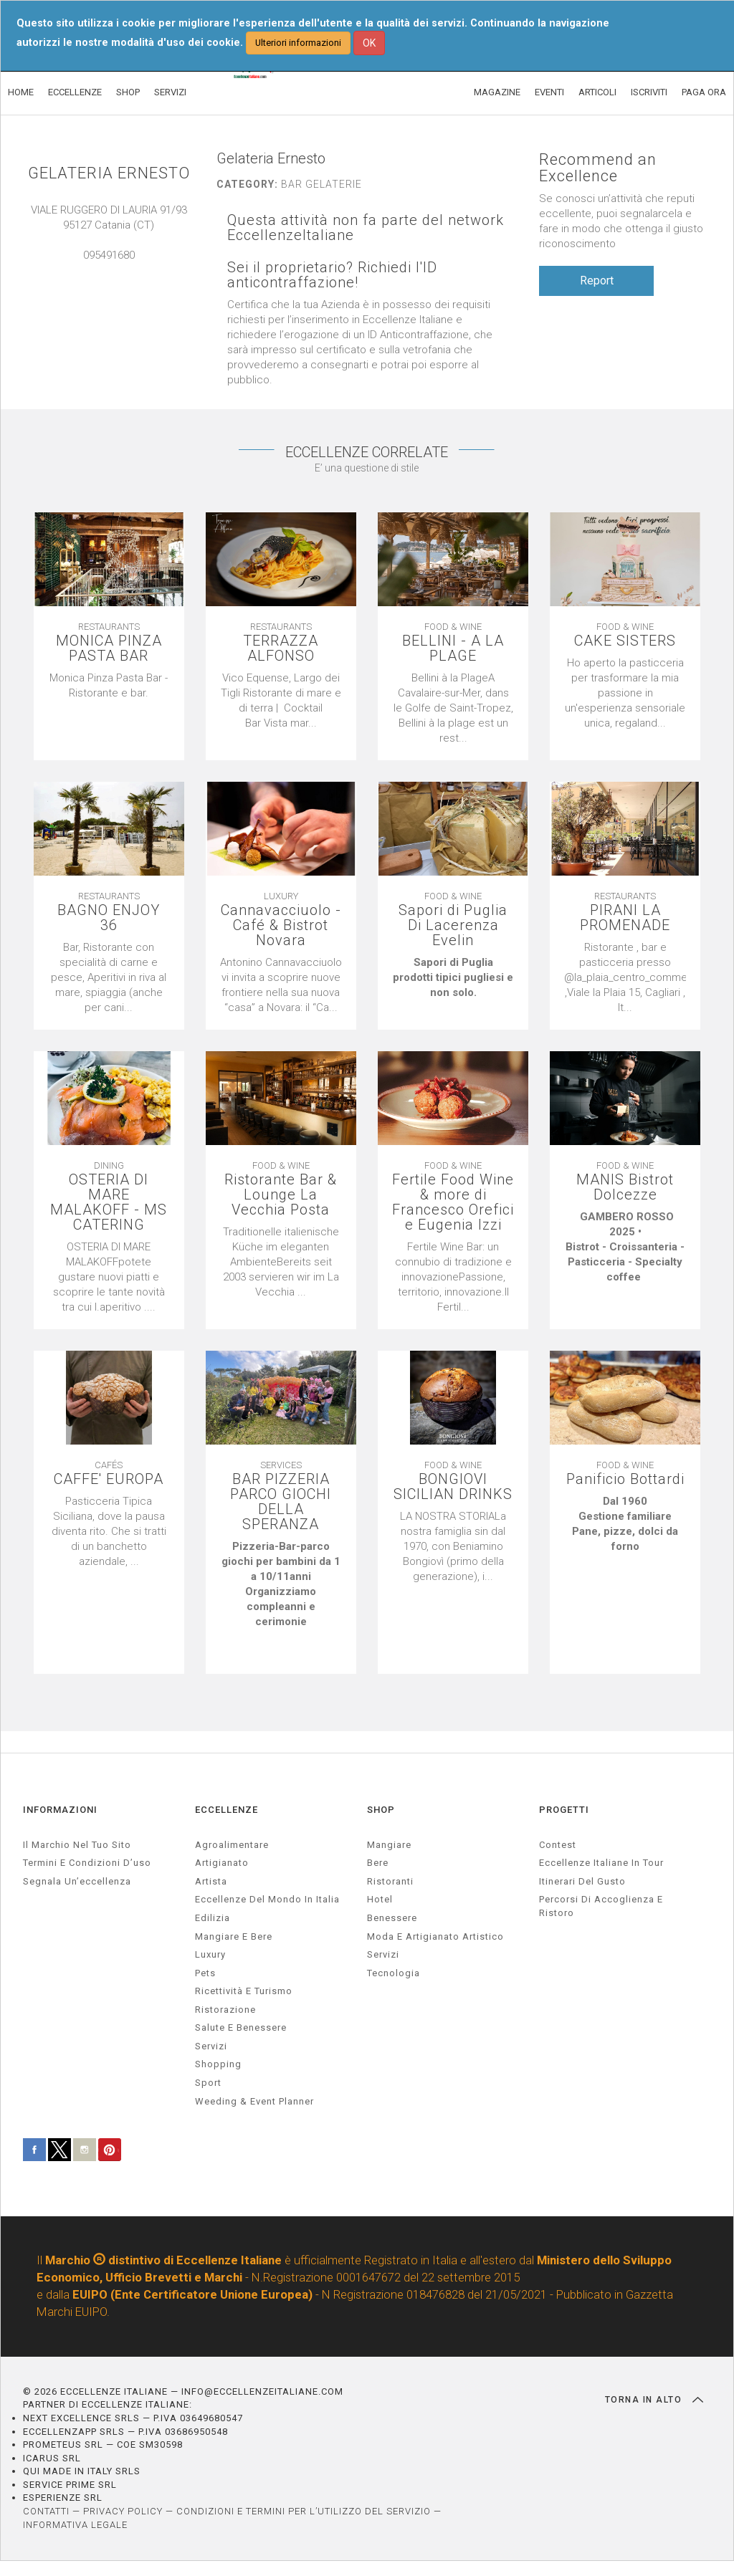 Image resolution: width=734 pixels, height=2576 pixels. What do you see at coordinates (232, 1844) in the screenshot?
I see `agroalimentare` at bounding box center [232, 1844].